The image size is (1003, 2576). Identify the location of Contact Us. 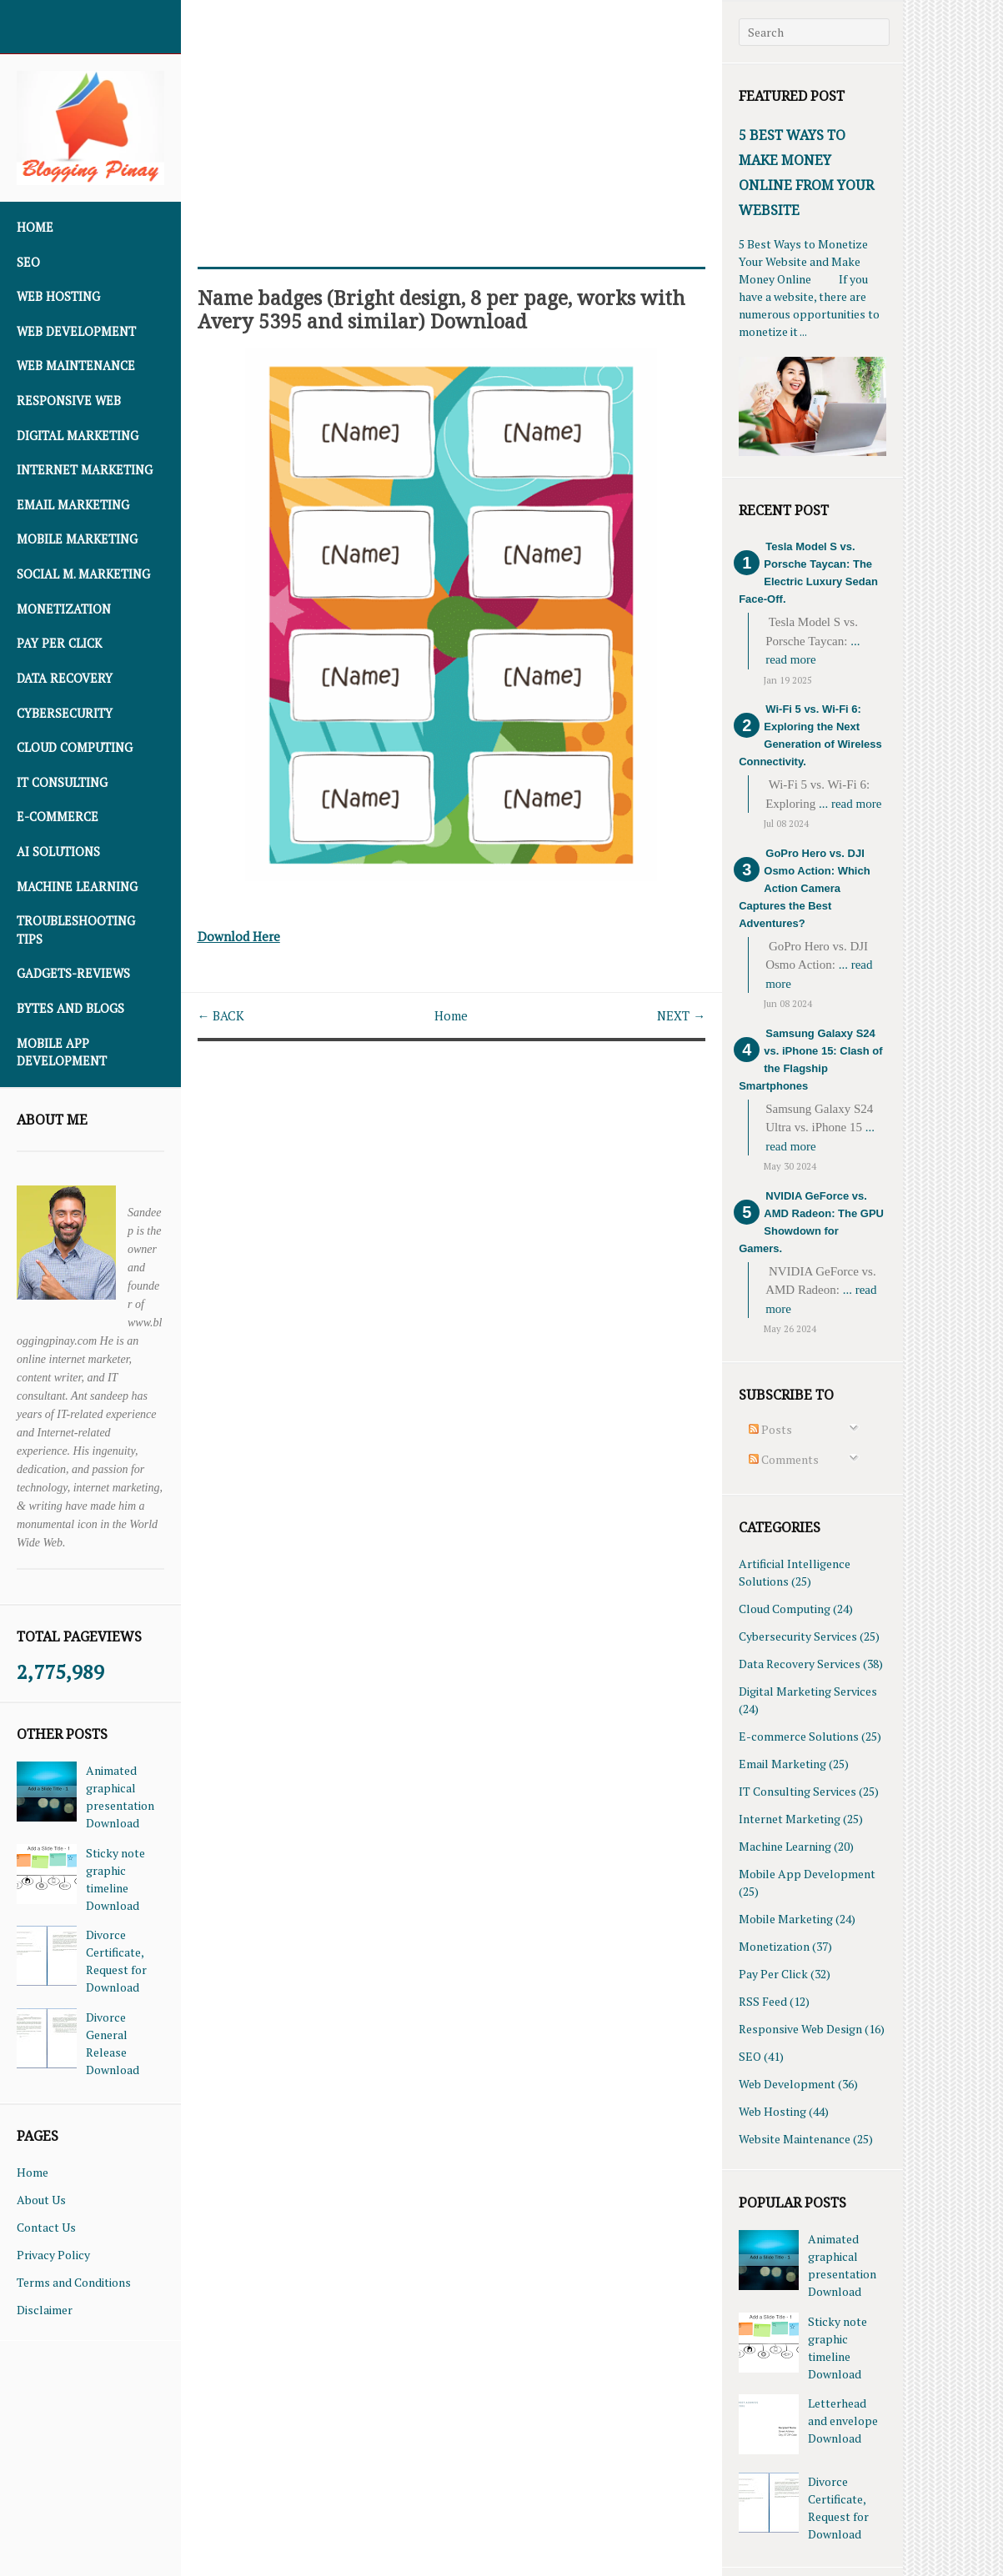
(46, 2227).